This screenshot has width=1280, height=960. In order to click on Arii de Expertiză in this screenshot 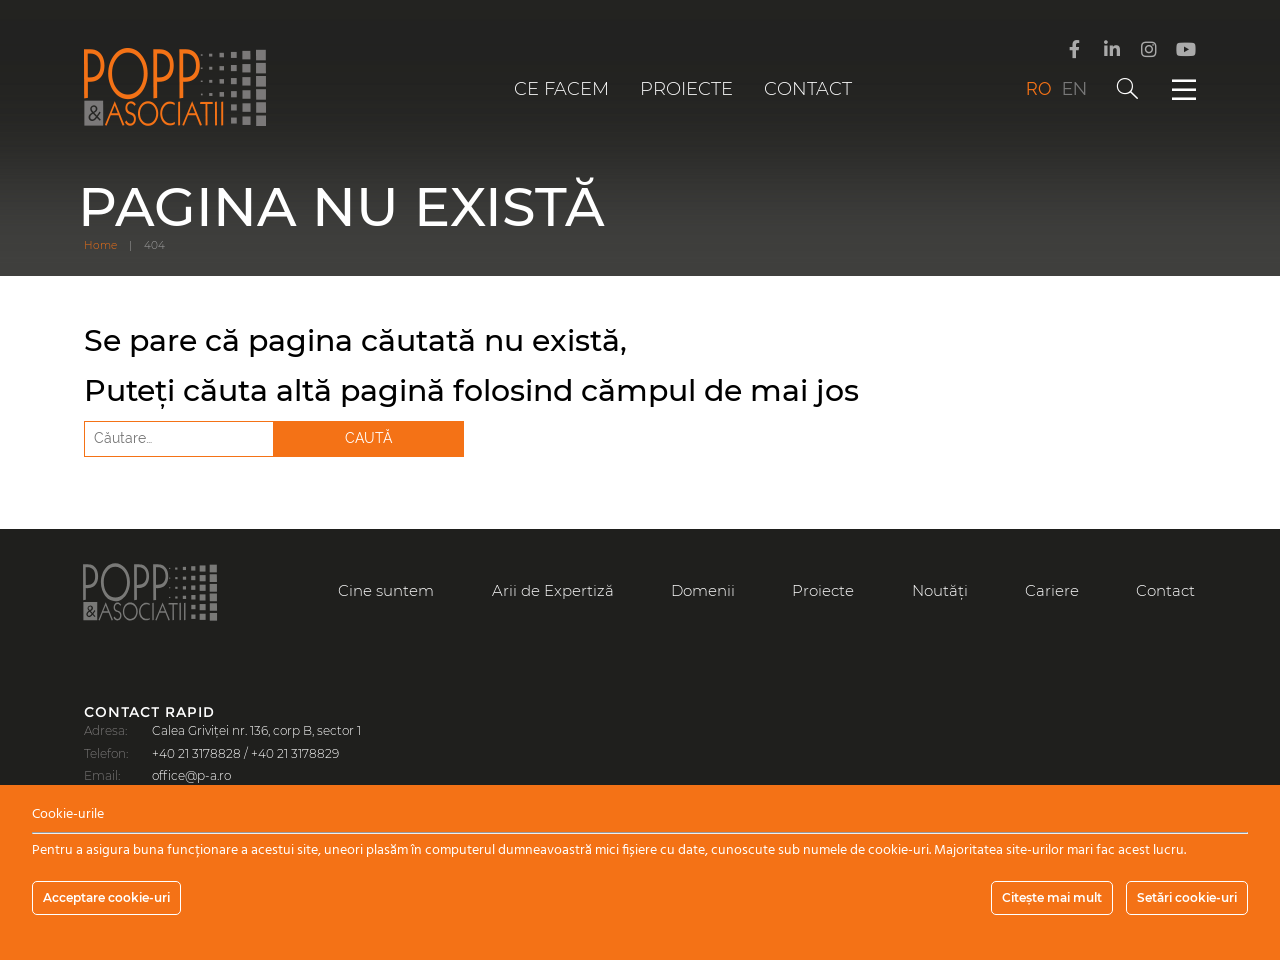, I will do `click(553, 590)`.